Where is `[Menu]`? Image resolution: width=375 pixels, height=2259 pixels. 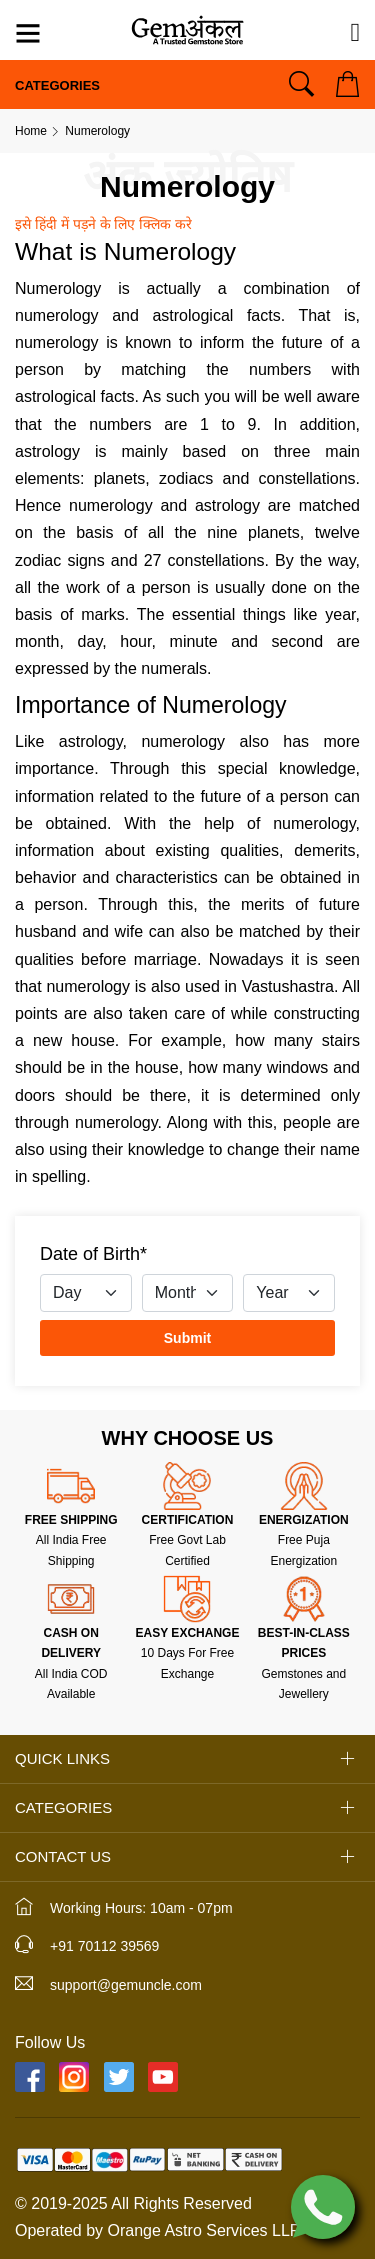 [Menu] is located at coordinates (28, 36).